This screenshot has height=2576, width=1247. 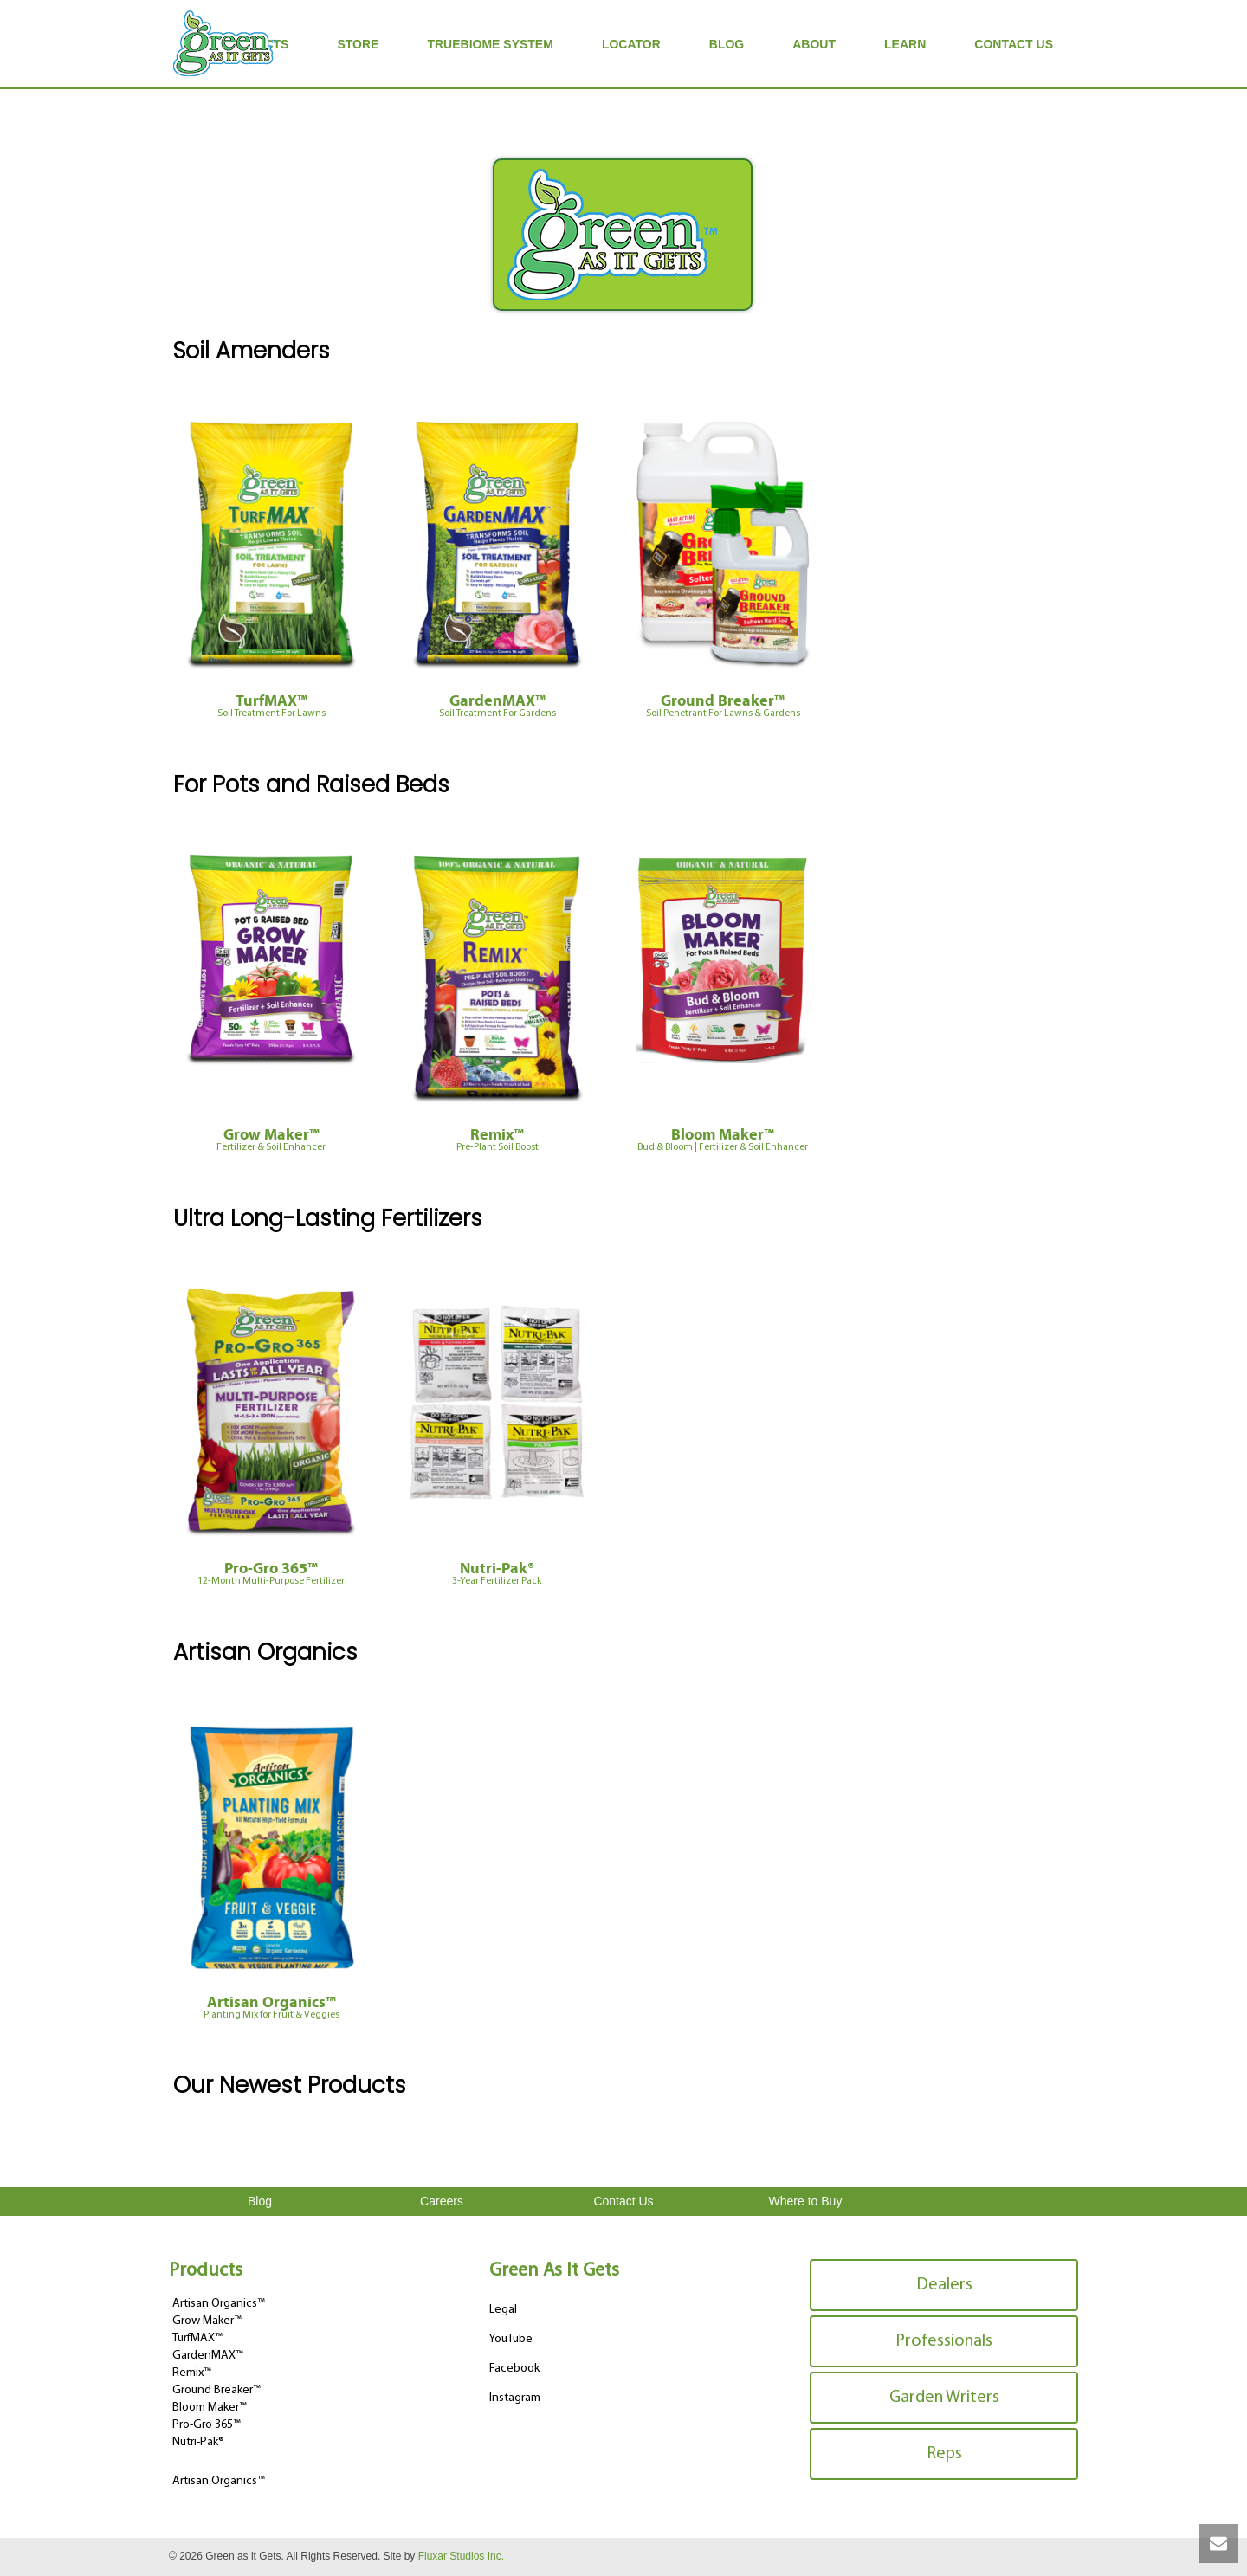 I want to click on TurfMAX™, so click(x=271, y=707).